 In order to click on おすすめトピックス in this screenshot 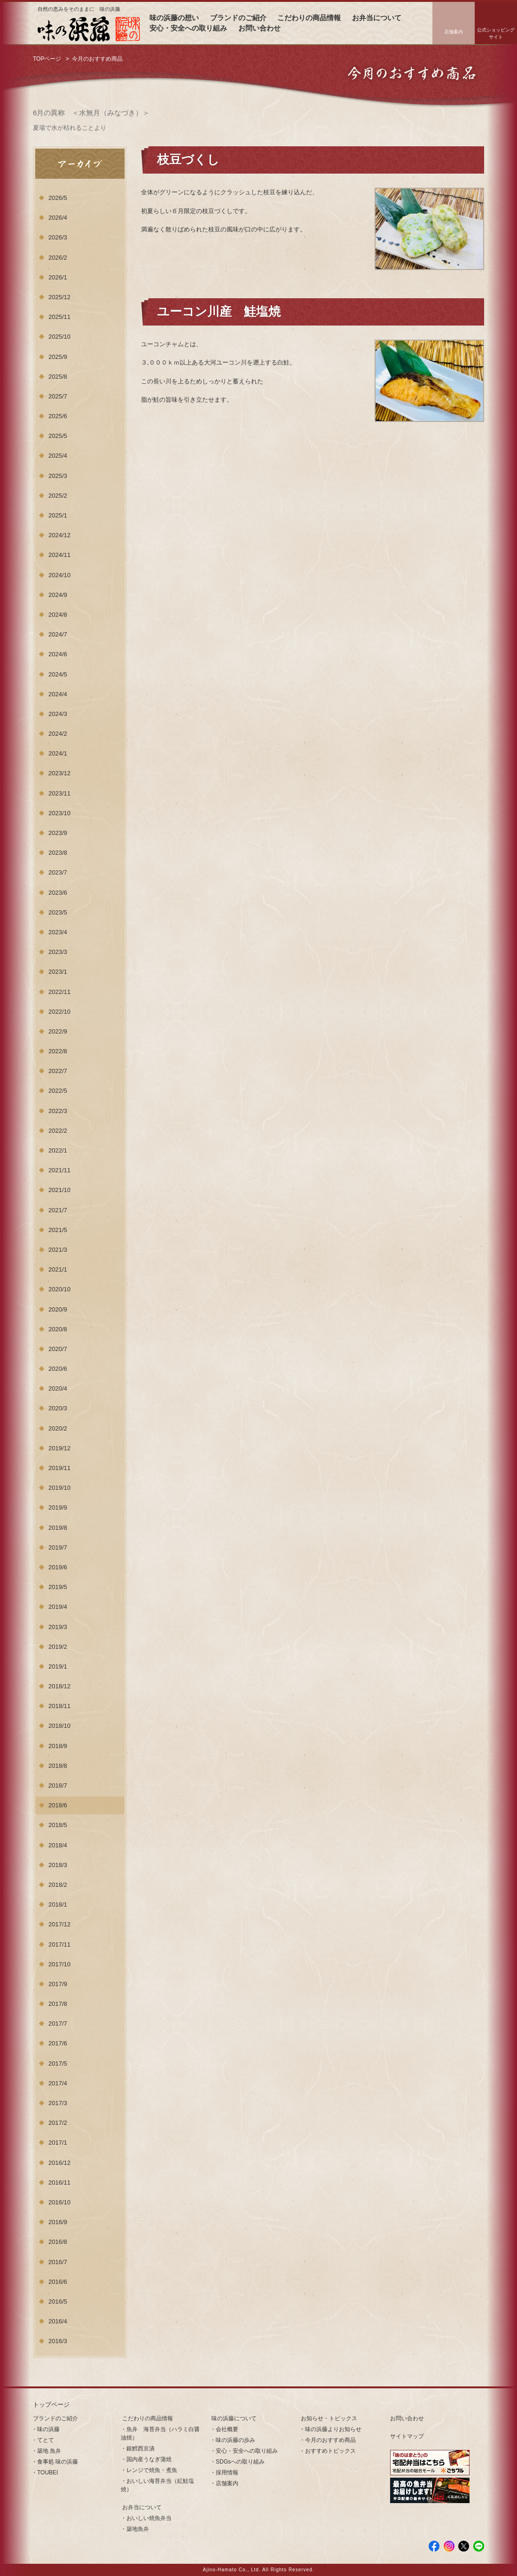, I will do `click(330, 2451)`.